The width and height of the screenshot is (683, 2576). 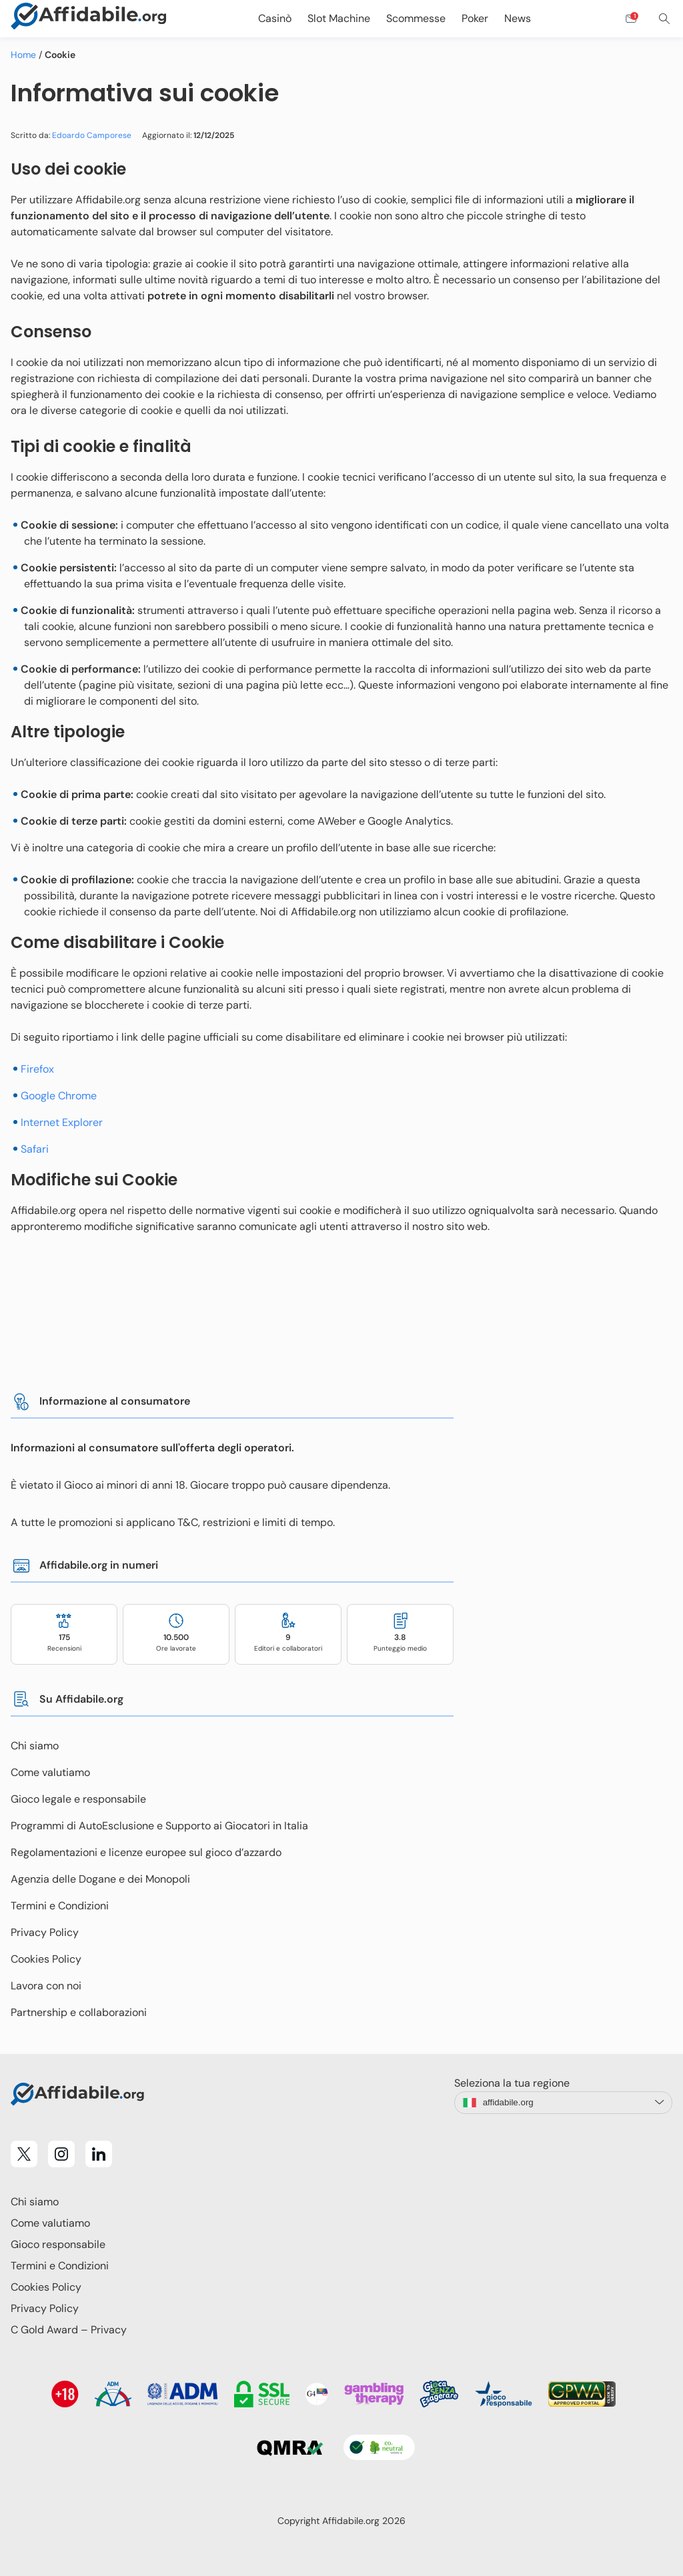 What do you see at coordinates (78, 1799) in the screenshot?
I see `Gioco legale e responsabile` at bounding box center [78, 1799].